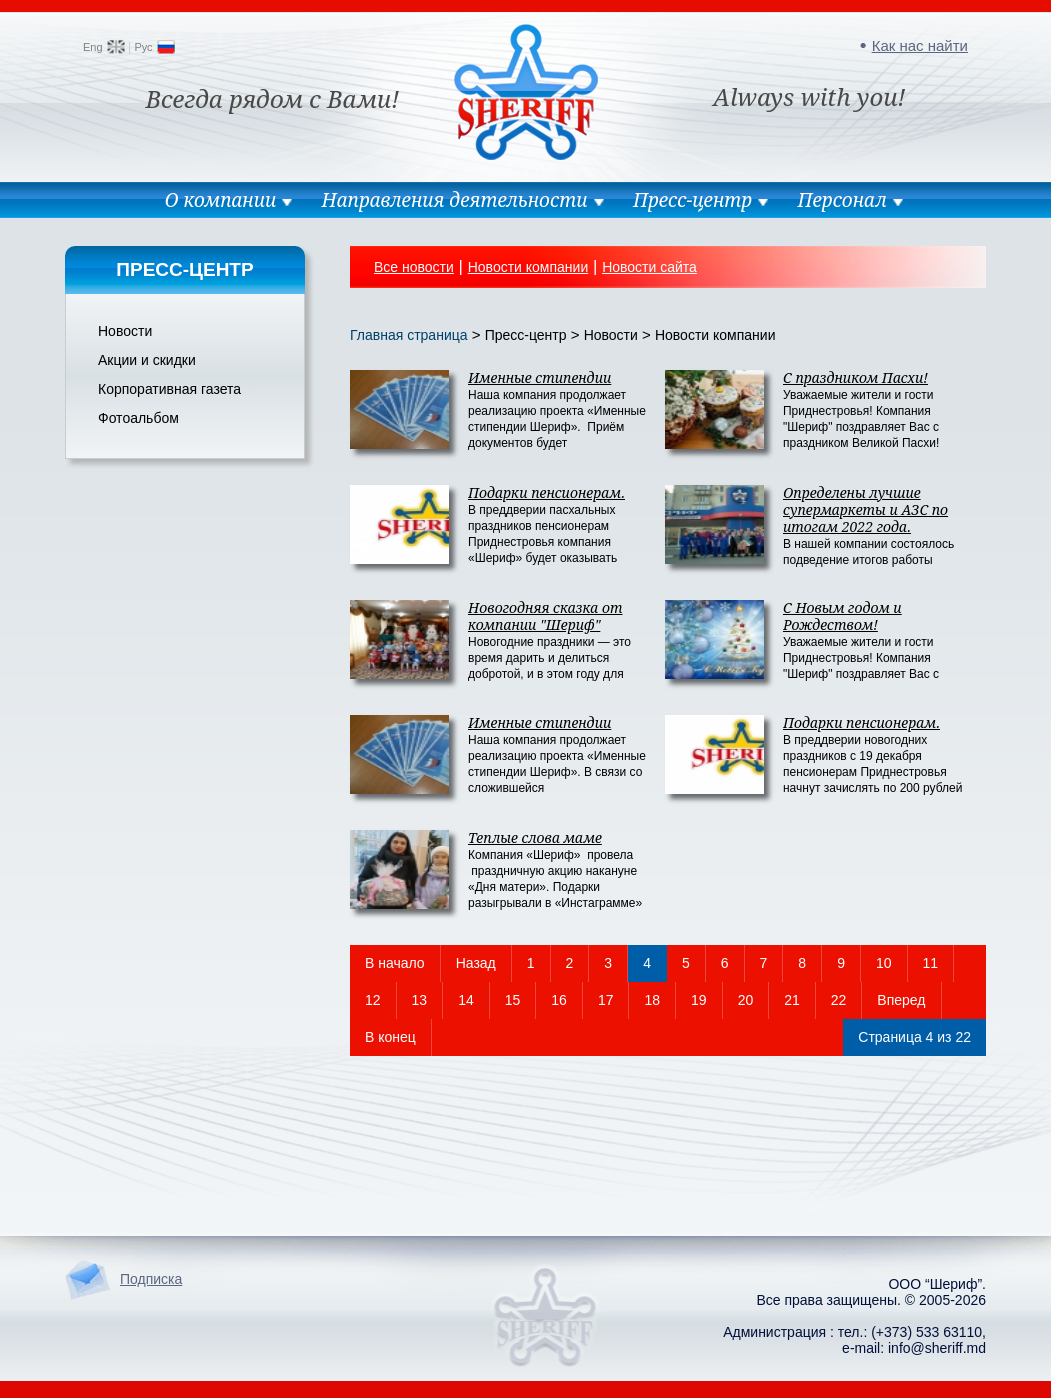 This screenshot has width=1051, height=1398. Describe the element at coordinates (539, 377) in the screenshot. I see `Именные стипендии` at that location.